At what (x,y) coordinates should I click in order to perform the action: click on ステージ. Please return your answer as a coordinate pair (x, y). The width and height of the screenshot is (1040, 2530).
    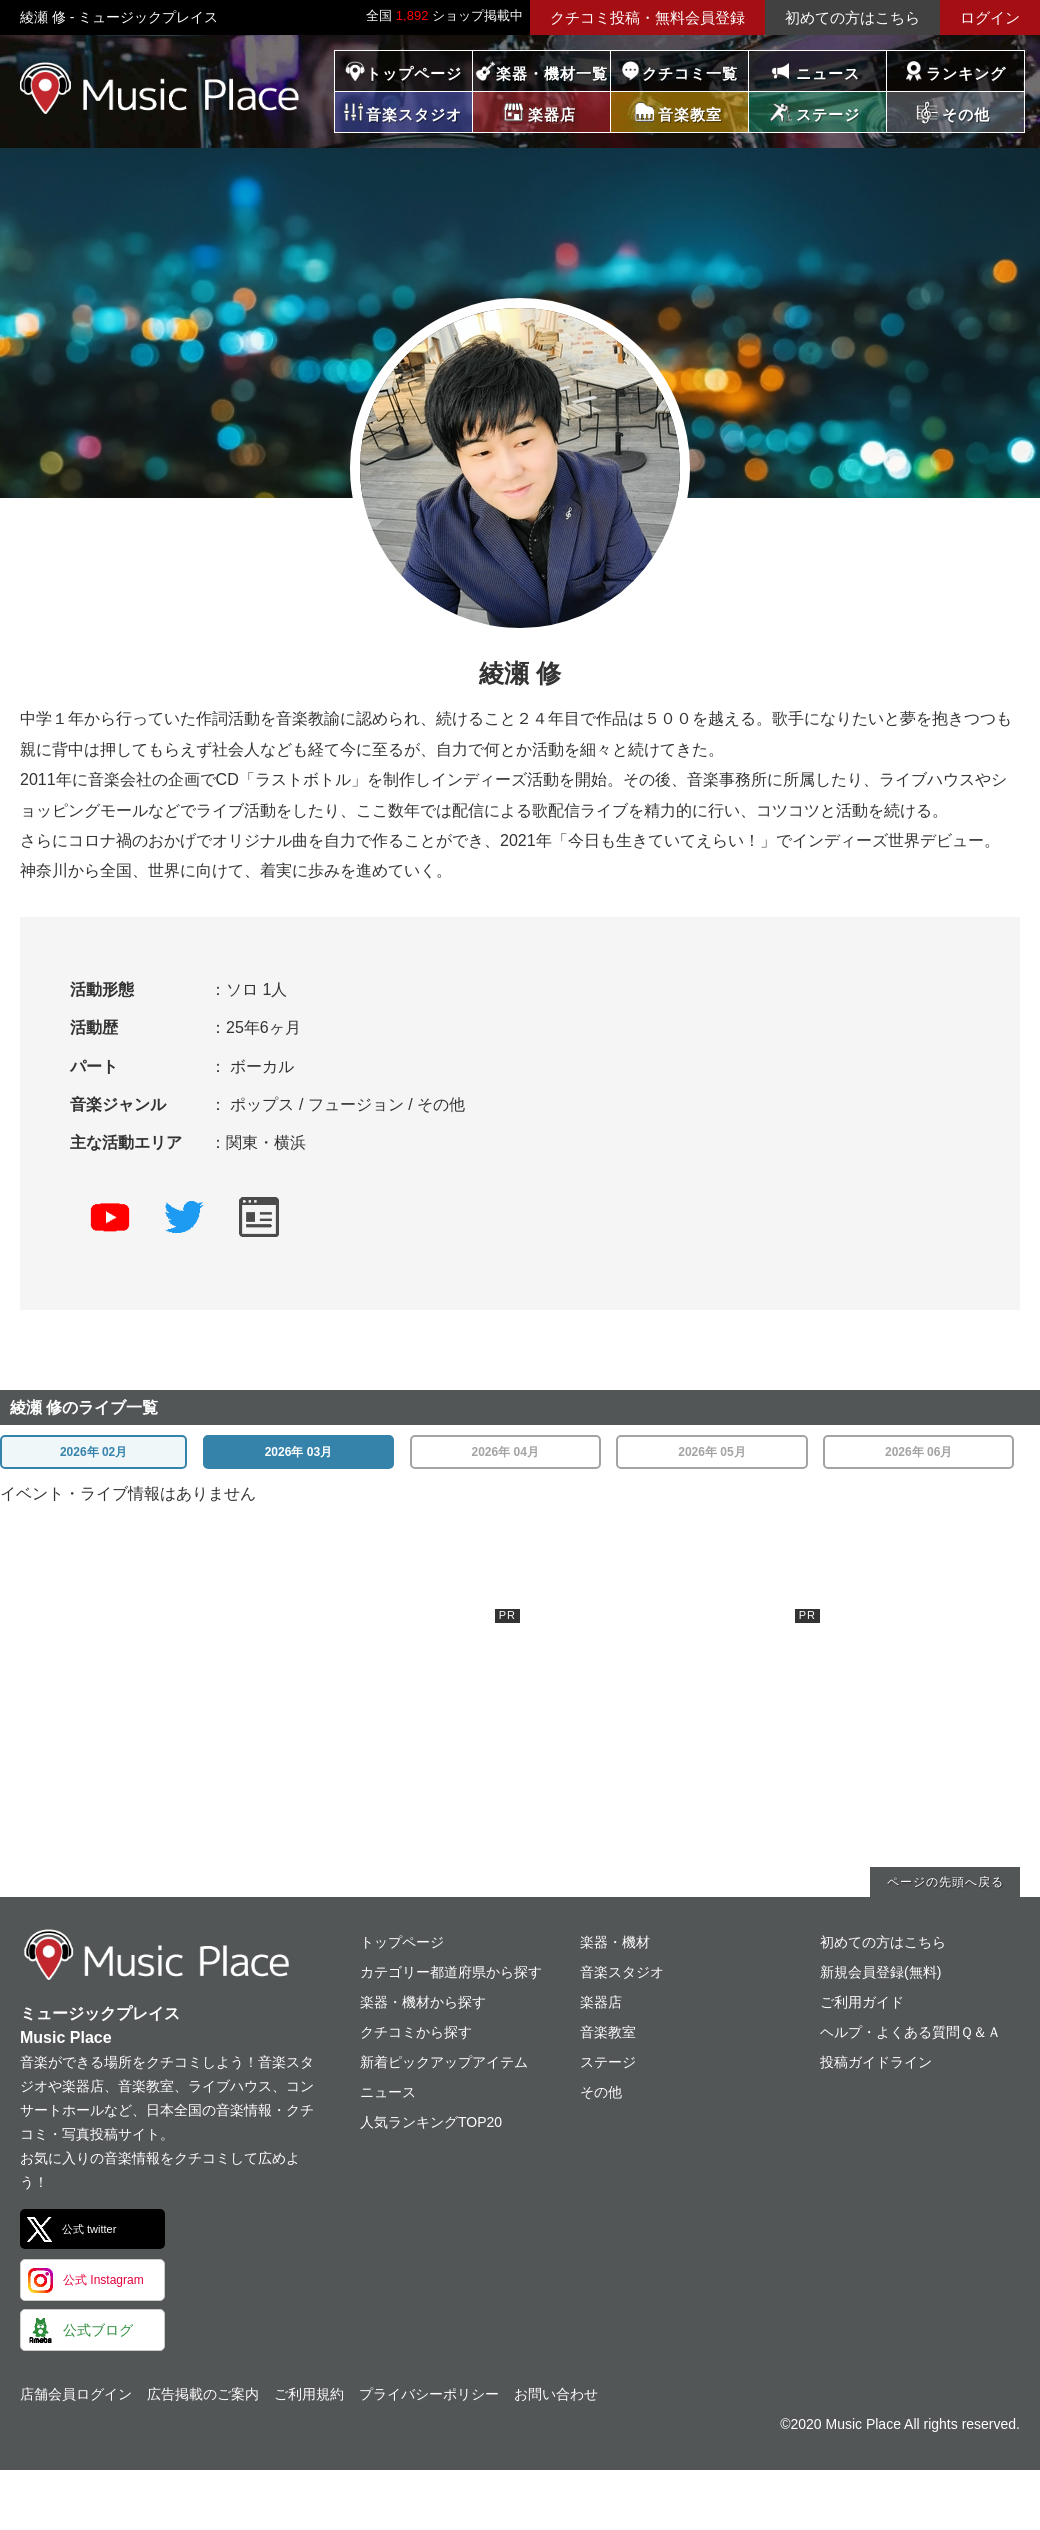
    Looking at the image, I should click on (608, 2062).